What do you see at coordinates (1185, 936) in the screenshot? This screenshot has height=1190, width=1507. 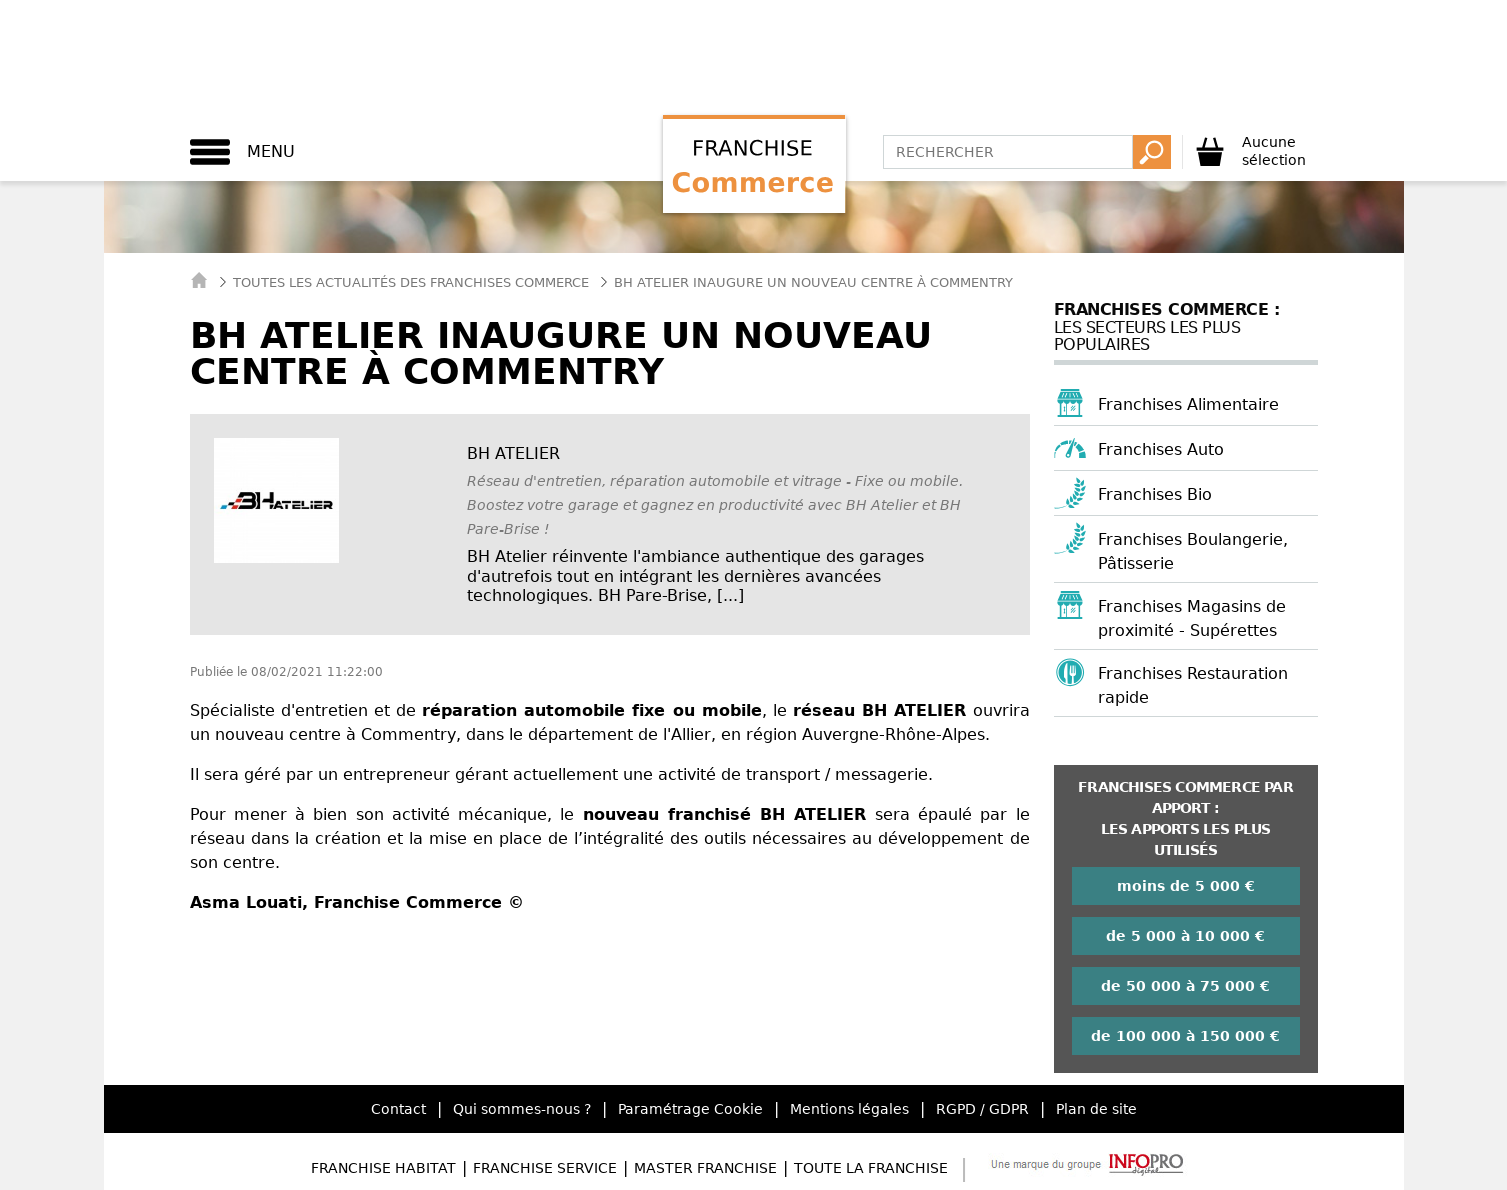 I see `de 5 000 à 10 000 €` at bounding box center [1185, 936].